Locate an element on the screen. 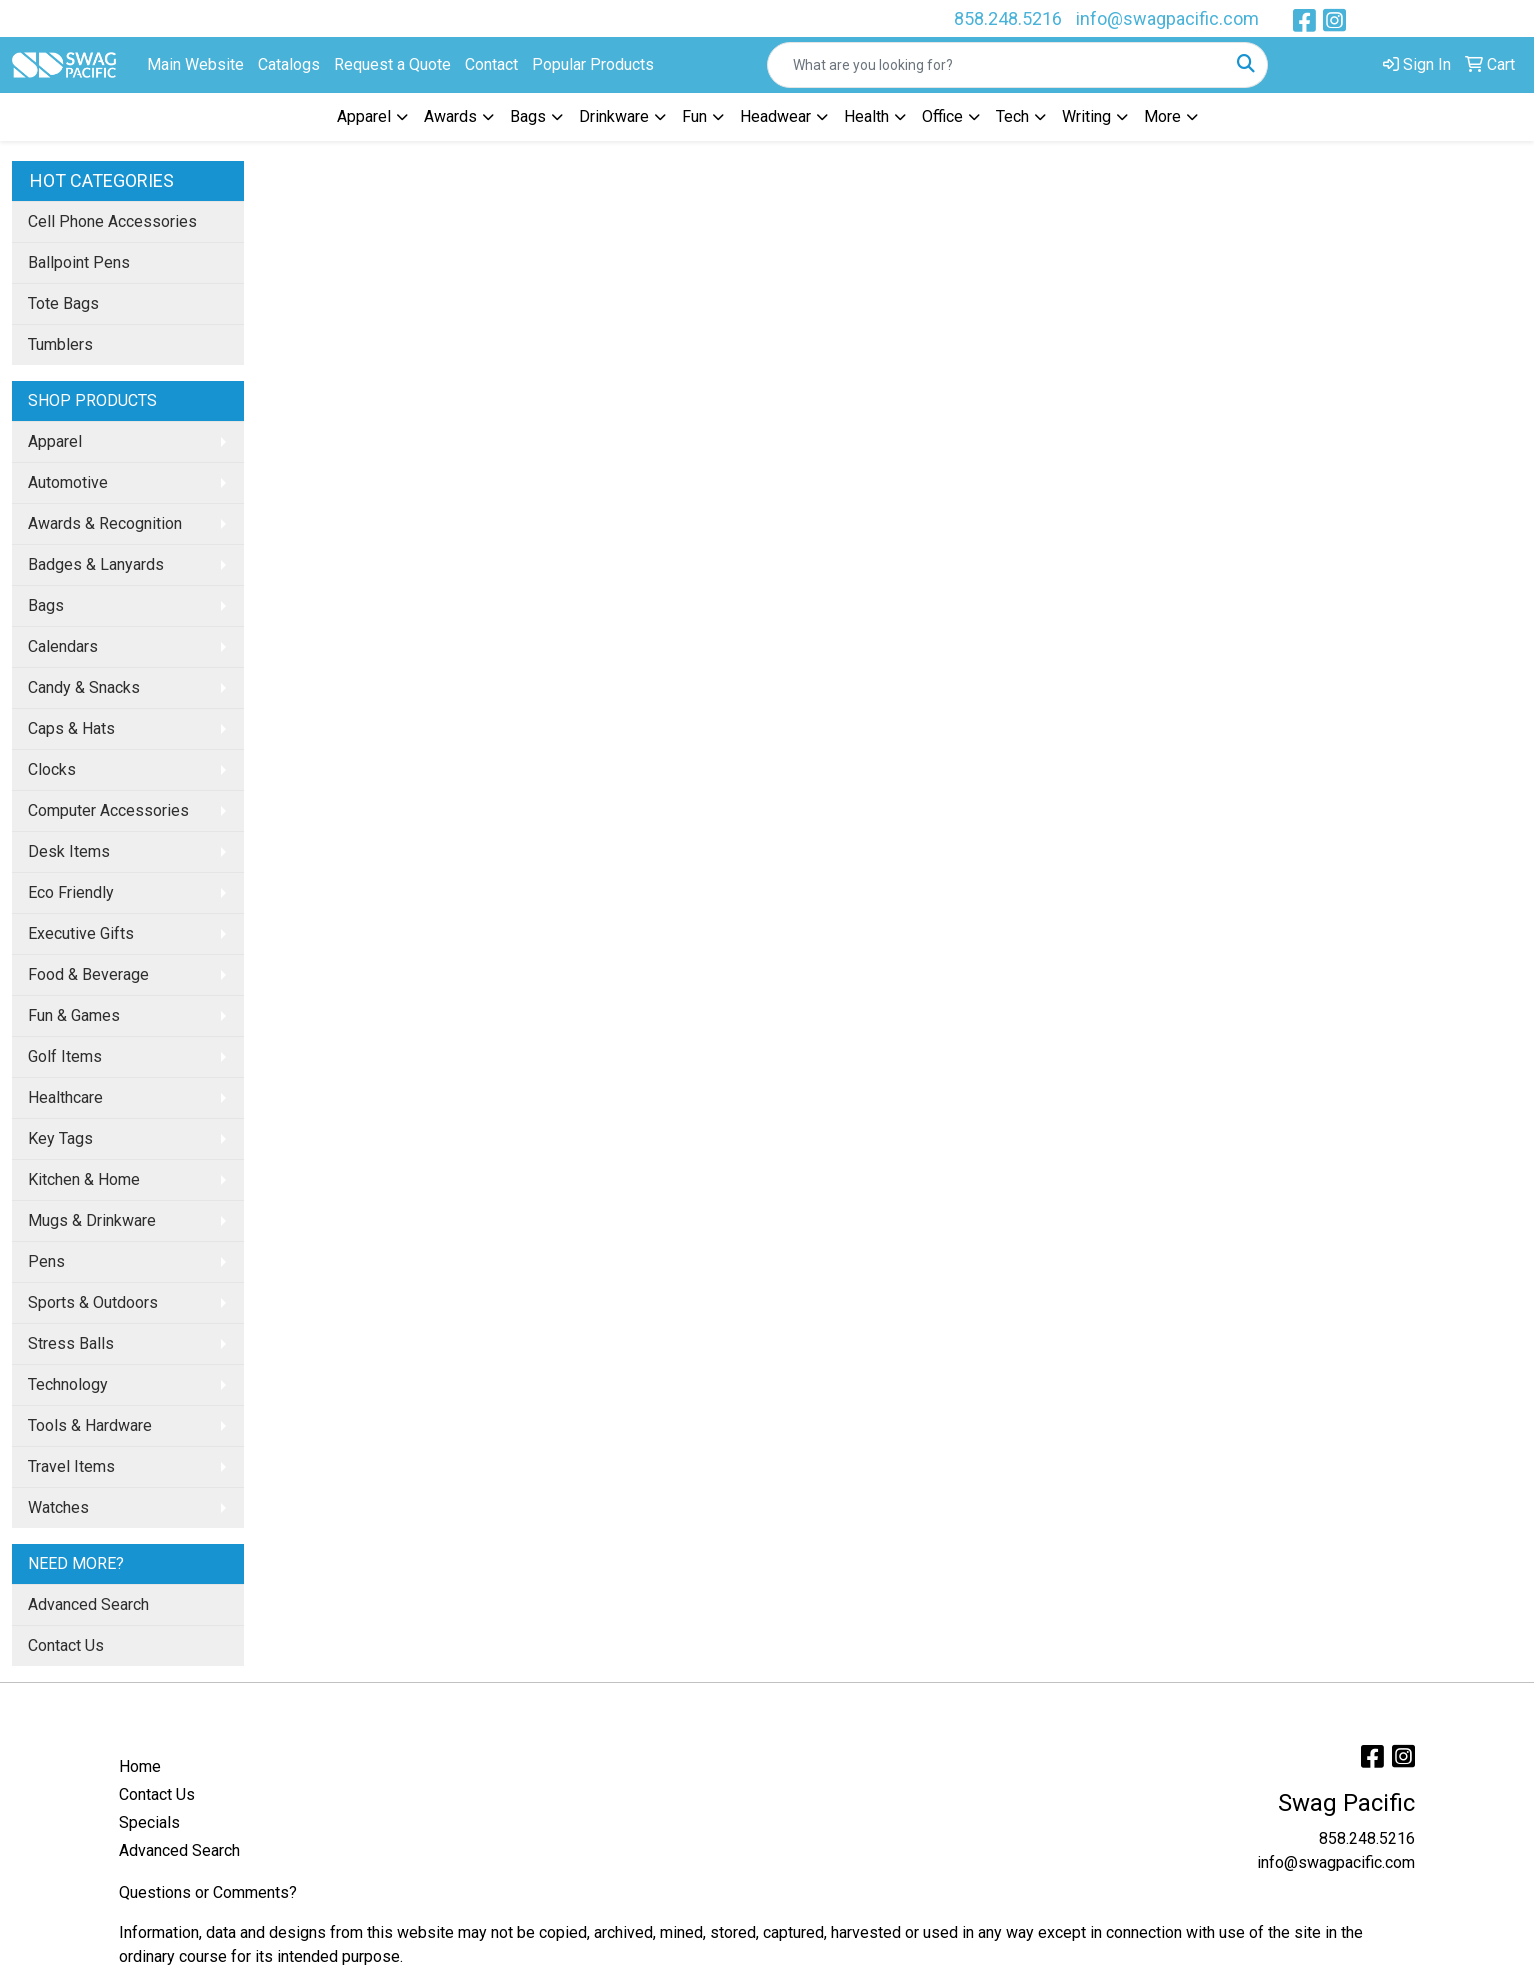 The height and width of the screenshot is (1985, 1534). Computer Accessories is located at coordinates (108, 810).